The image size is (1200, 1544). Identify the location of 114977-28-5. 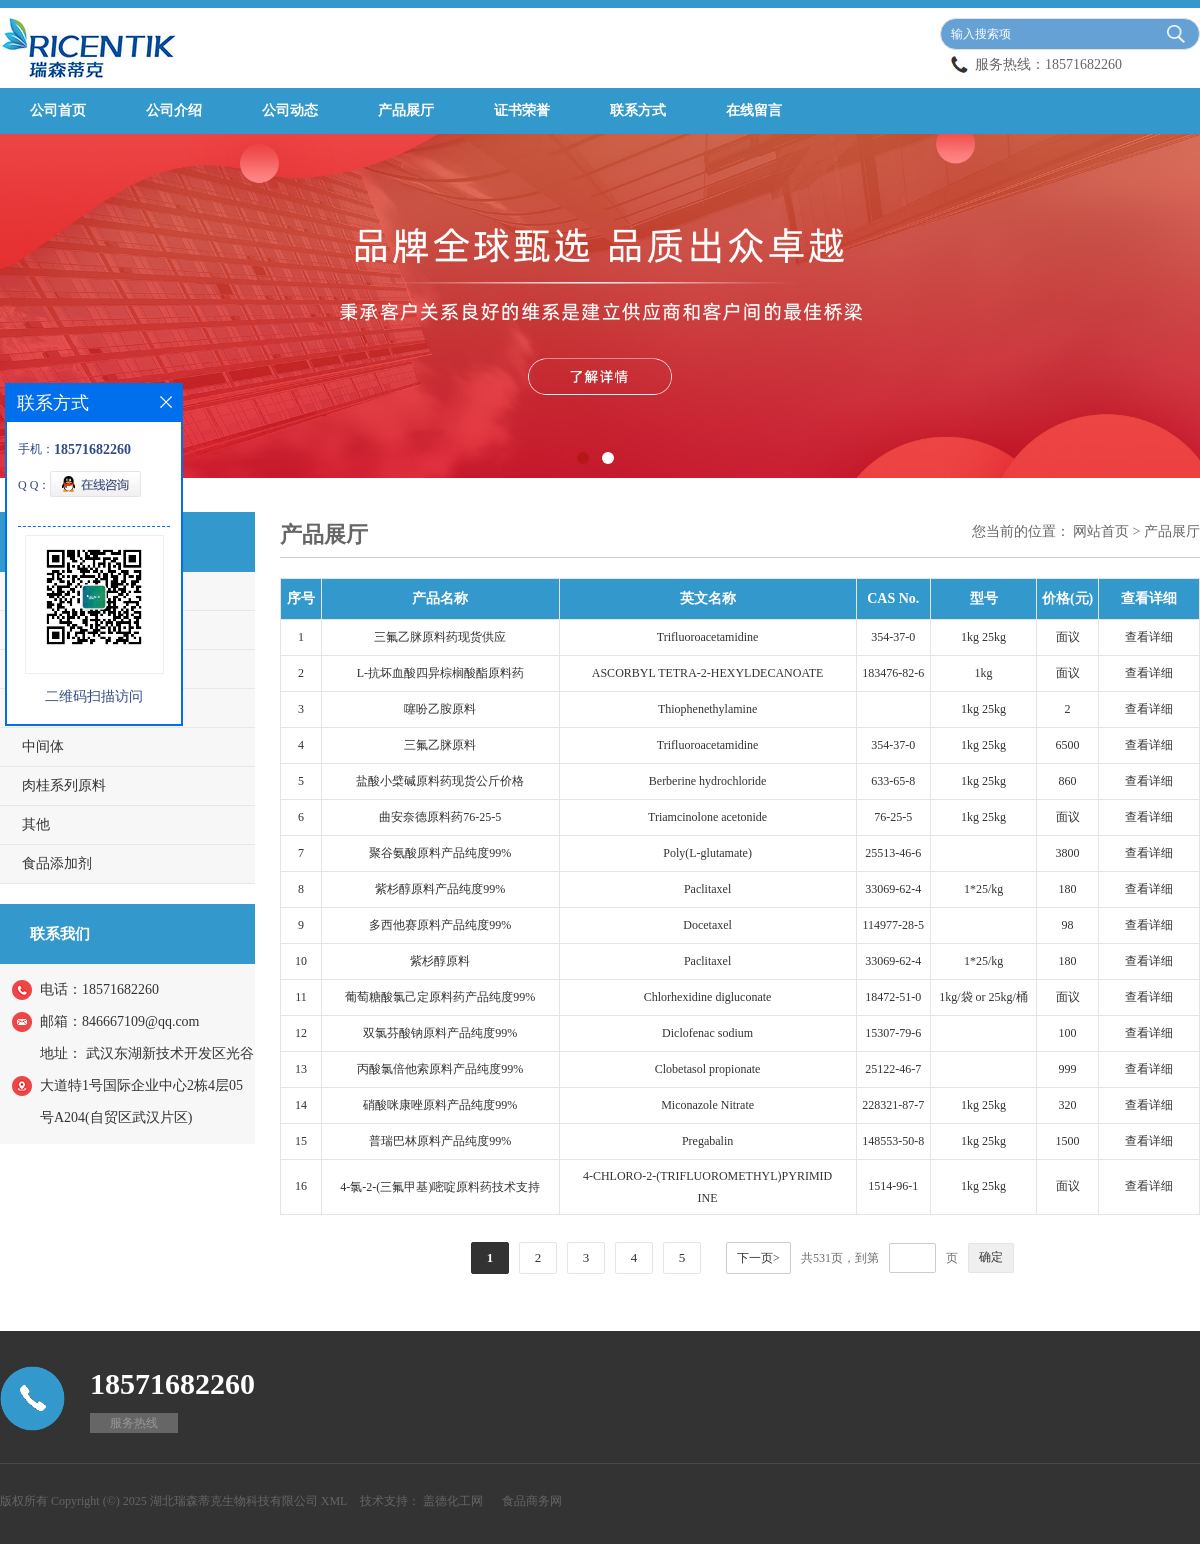
(894, 925).